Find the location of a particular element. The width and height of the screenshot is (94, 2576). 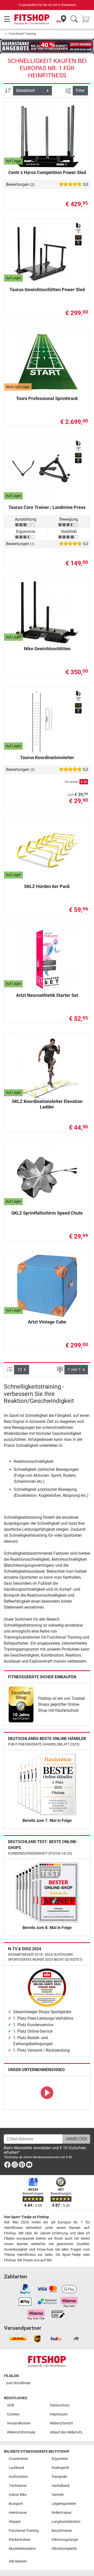

Datenschutz is located at coordinates (60, 2405).